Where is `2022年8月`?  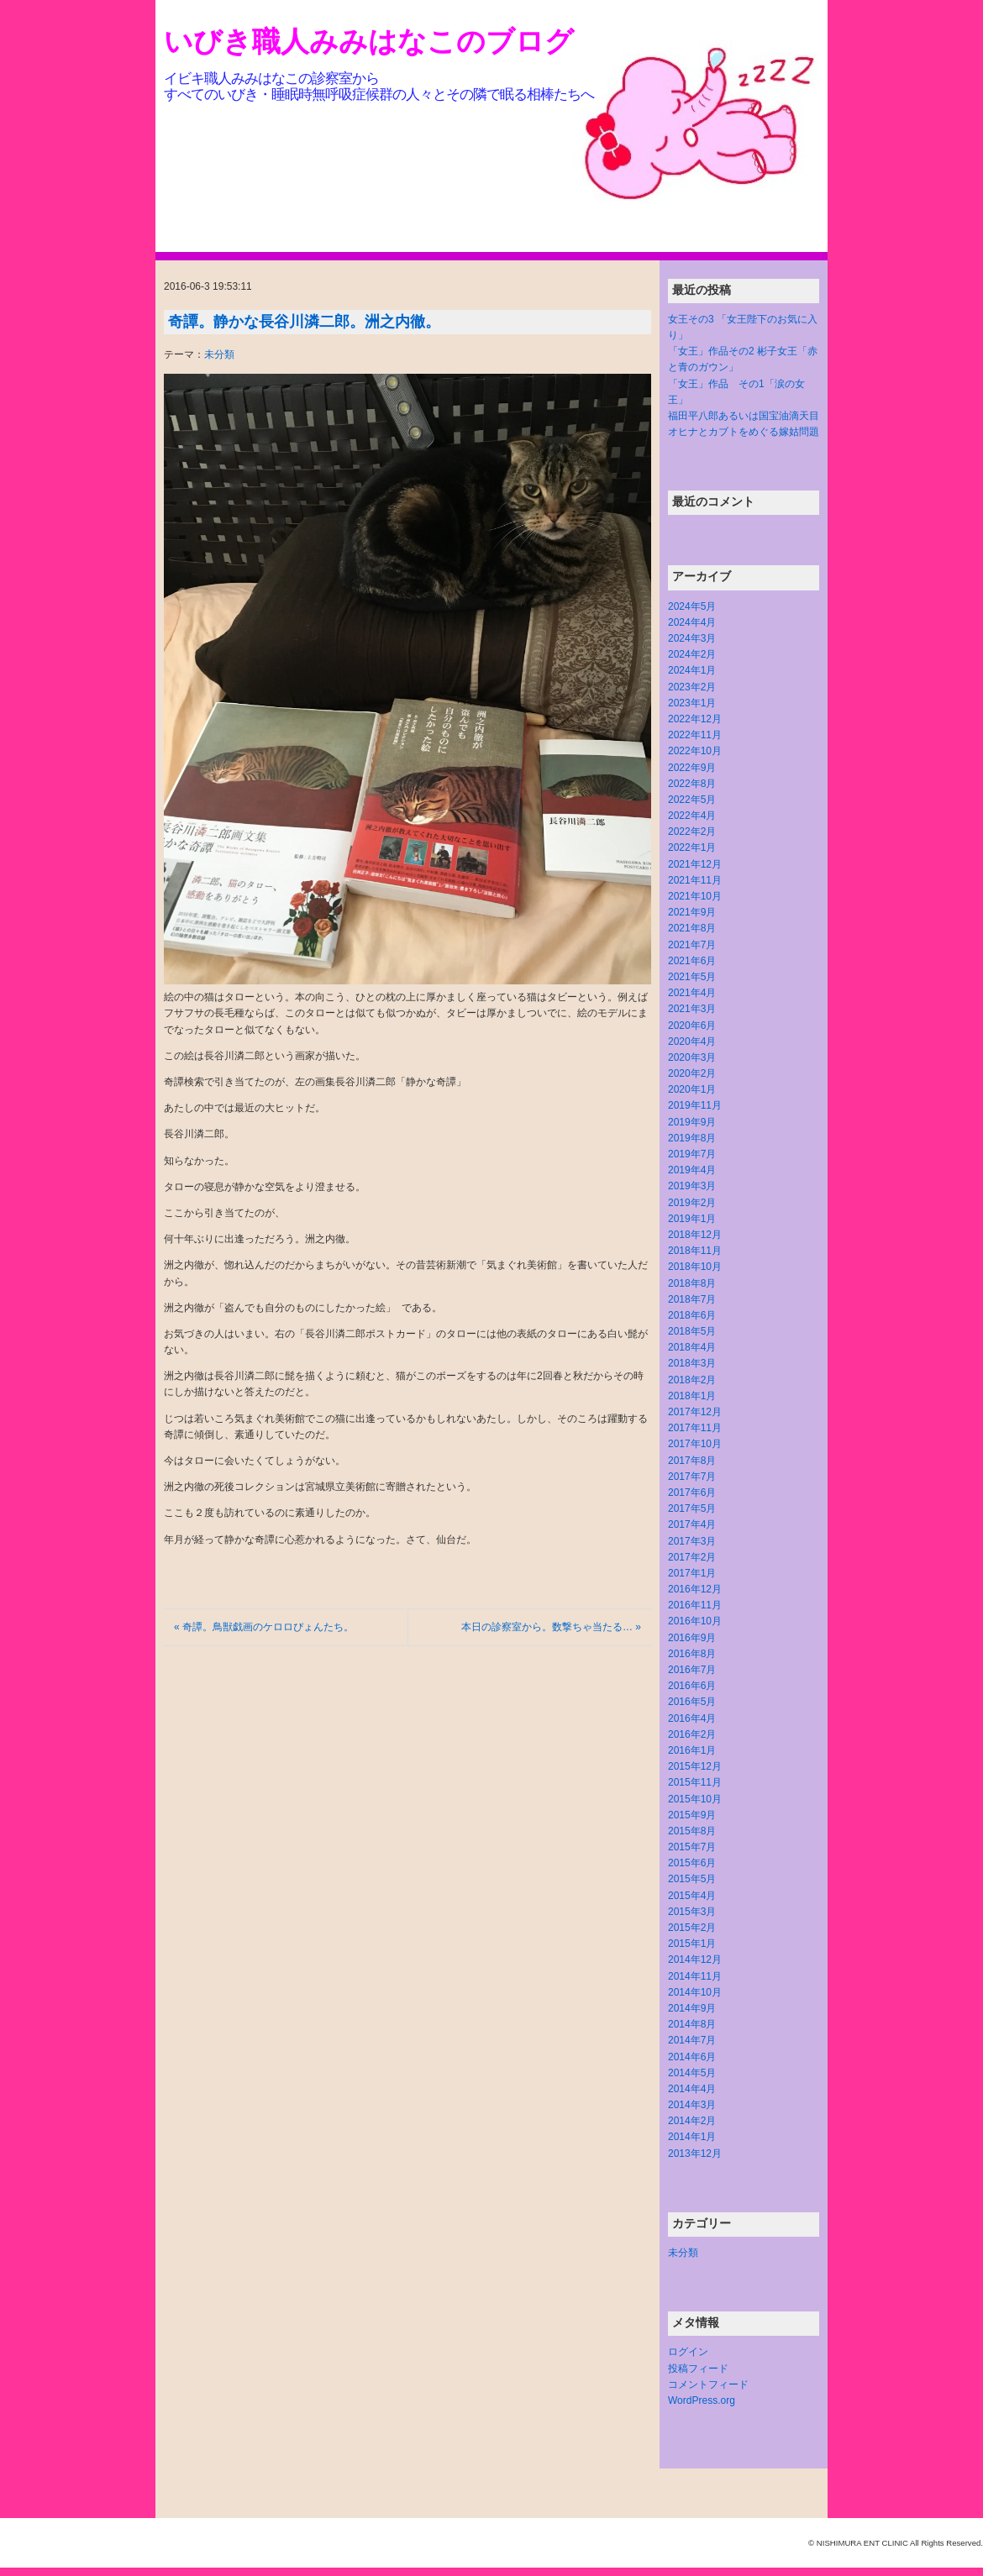 2022年8月 is located at coordinates (692, 784).